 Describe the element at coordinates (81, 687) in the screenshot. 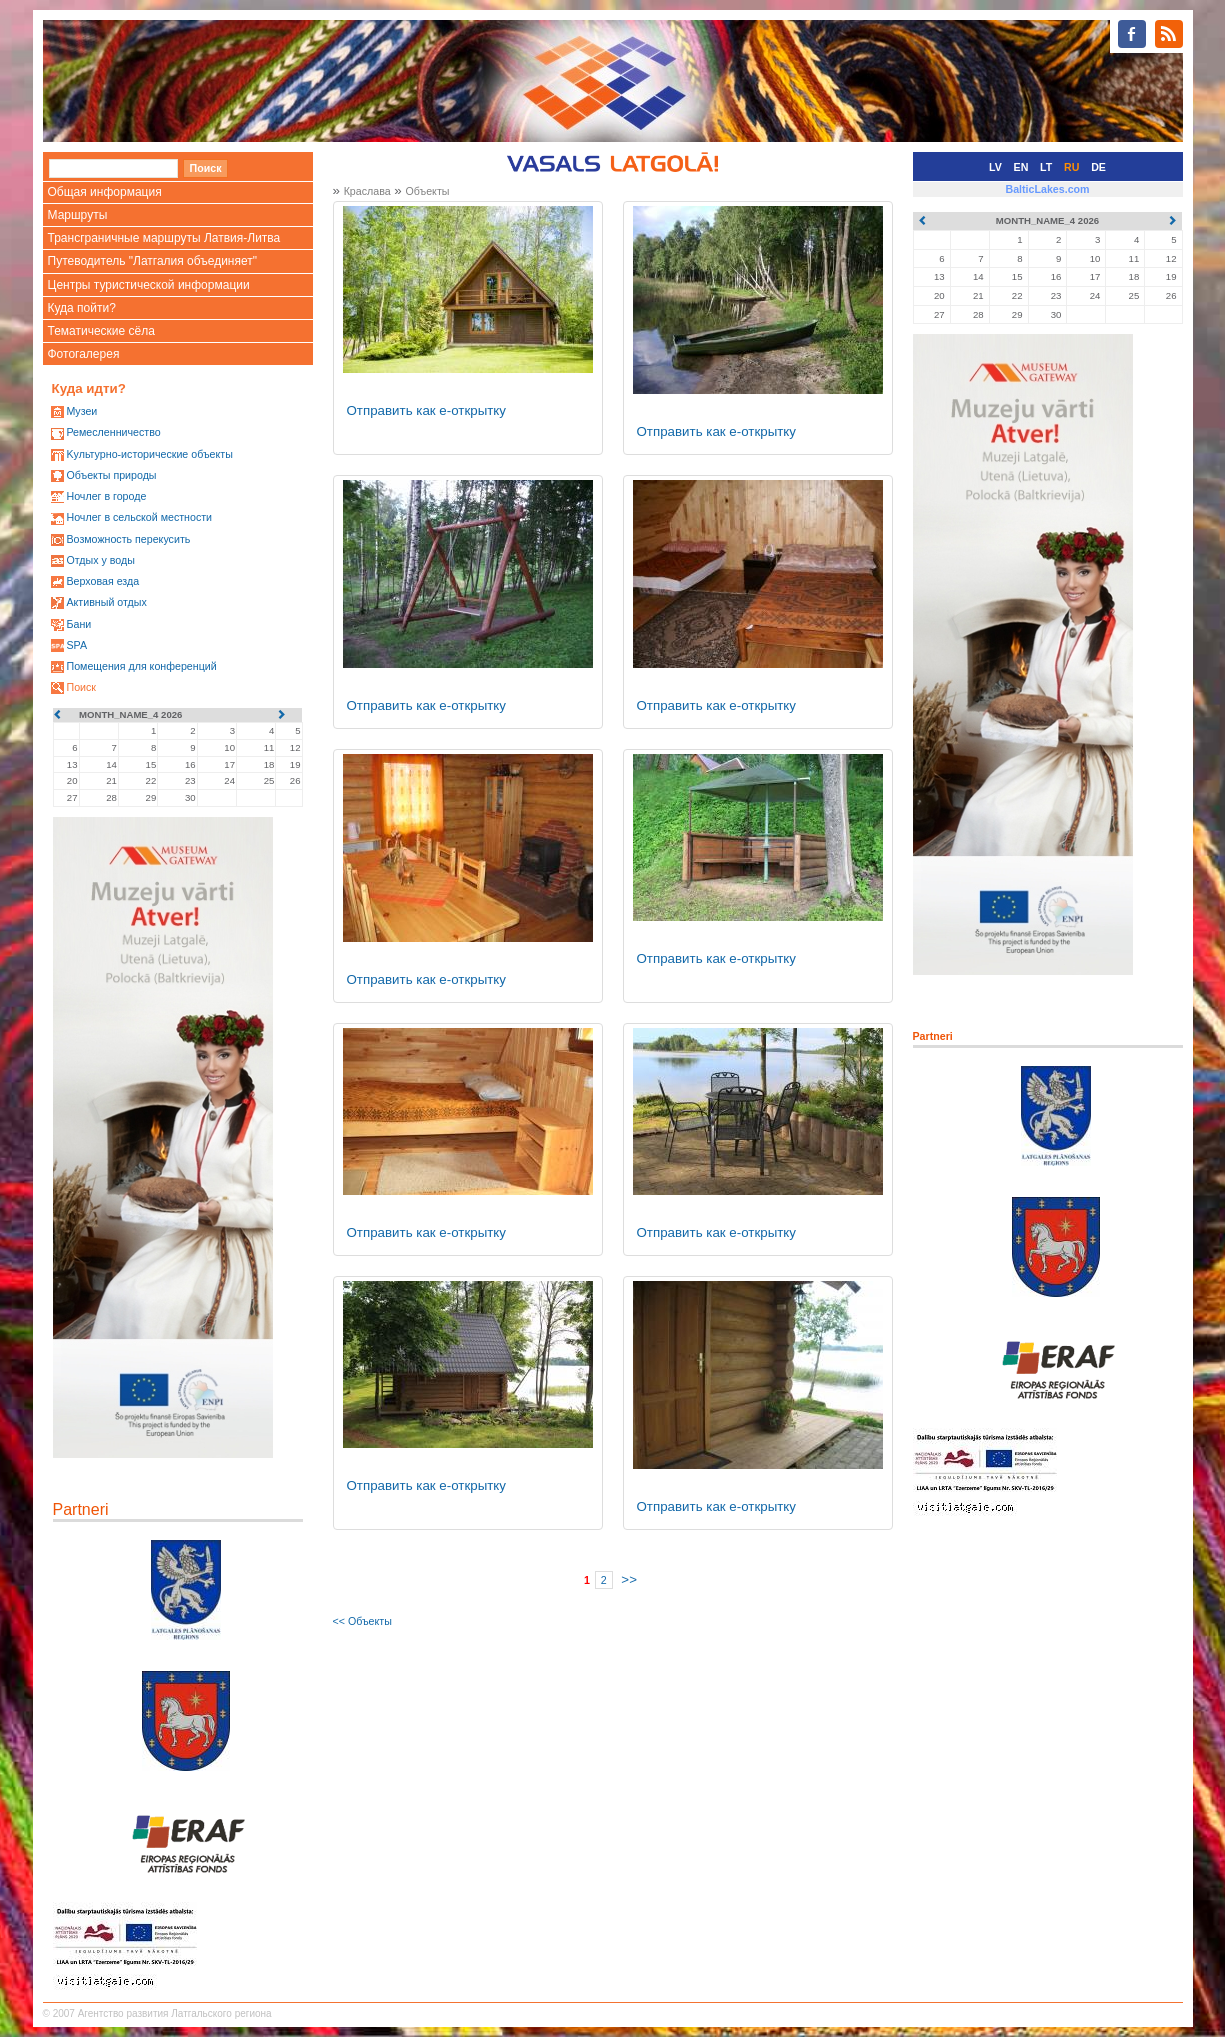

I see `Поиск` at that location.